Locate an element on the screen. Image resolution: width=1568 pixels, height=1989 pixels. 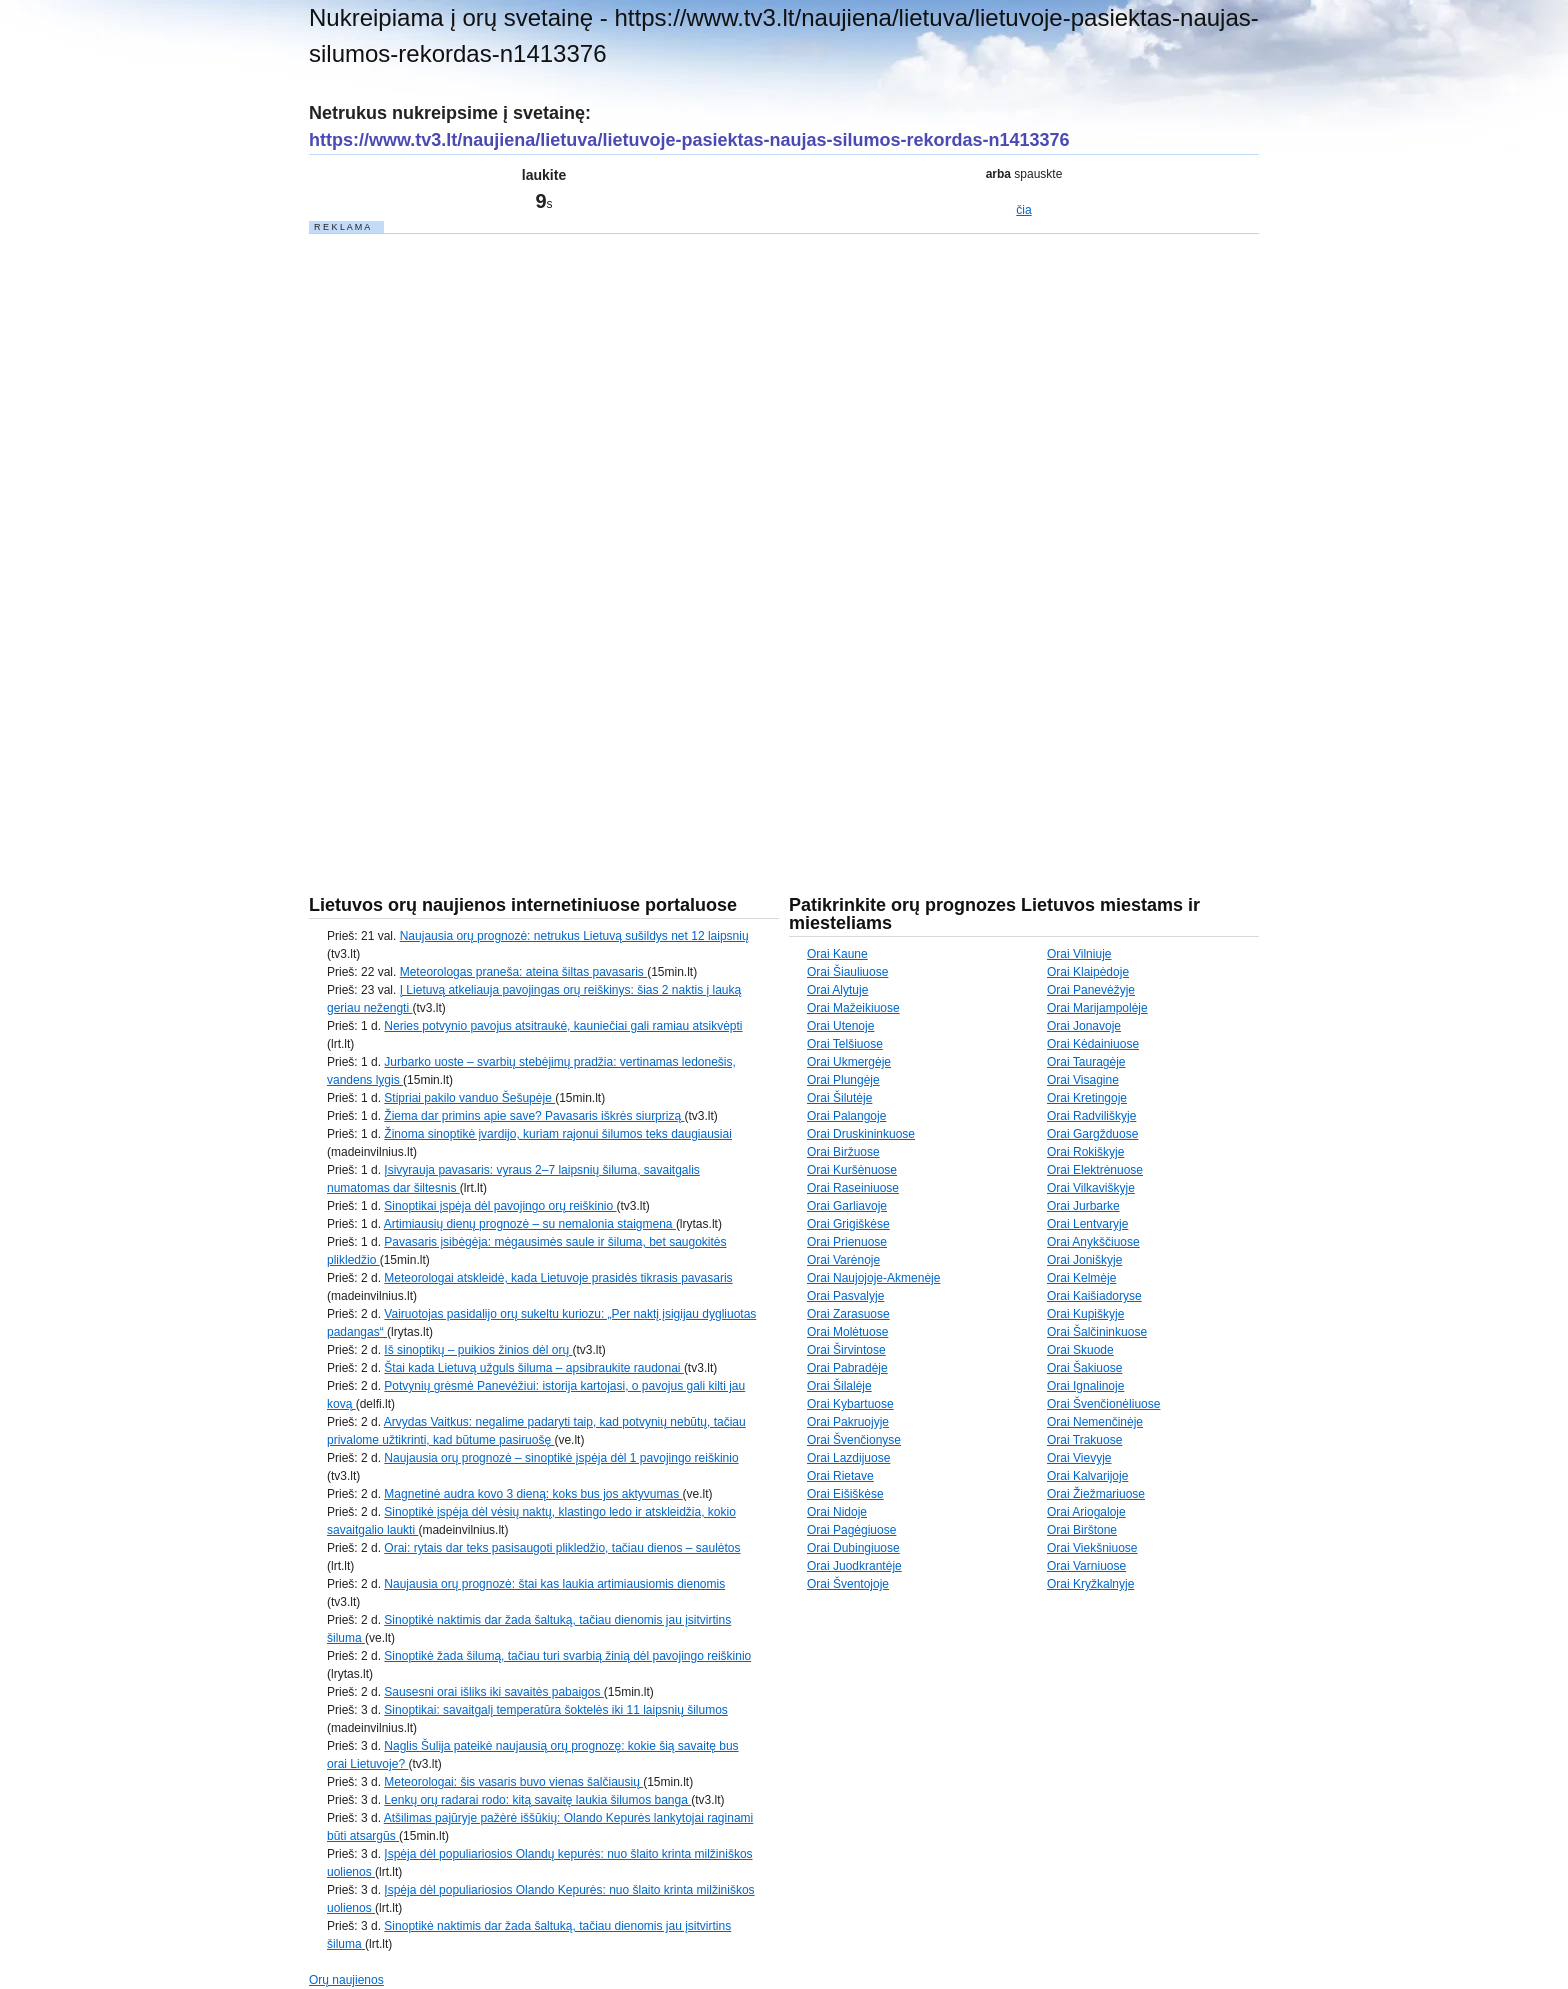
Orai Vilkaviškyje is located at coordinates (1091, 1188).